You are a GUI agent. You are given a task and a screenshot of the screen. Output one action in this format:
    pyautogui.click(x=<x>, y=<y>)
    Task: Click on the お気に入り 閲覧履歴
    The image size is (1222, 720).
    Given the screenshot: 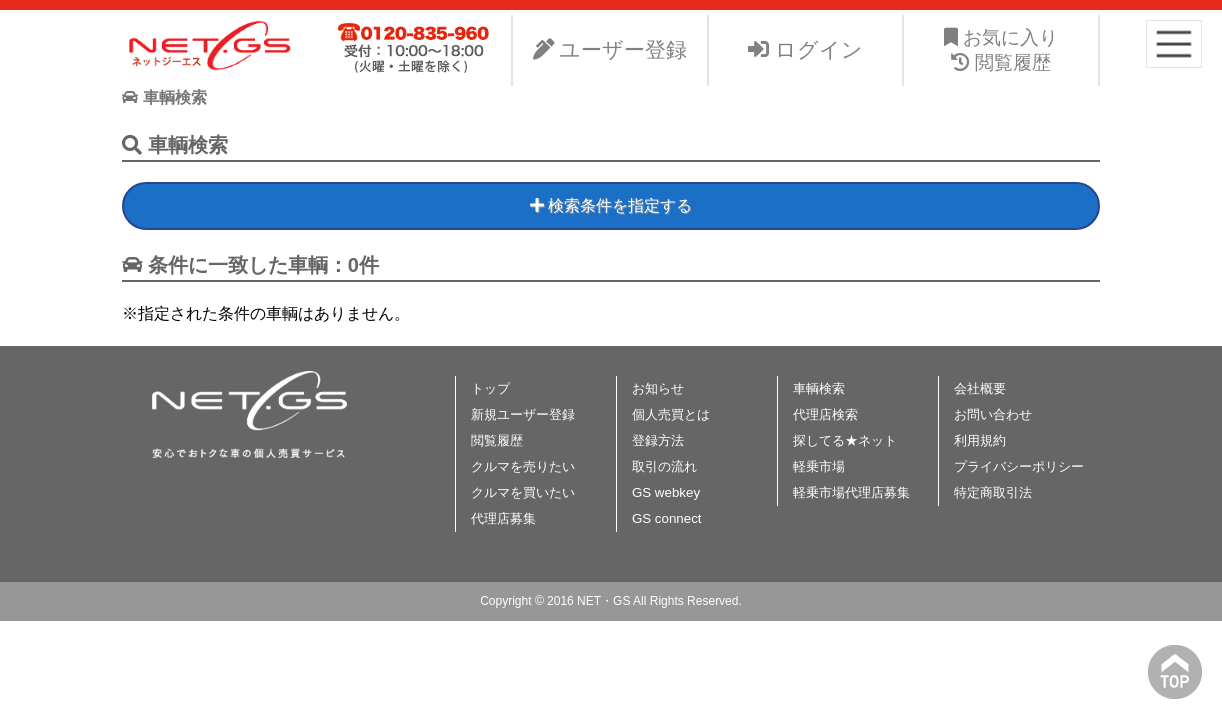 What is the action you would take?
    pyautogui.click(x=1001, y=50)
    